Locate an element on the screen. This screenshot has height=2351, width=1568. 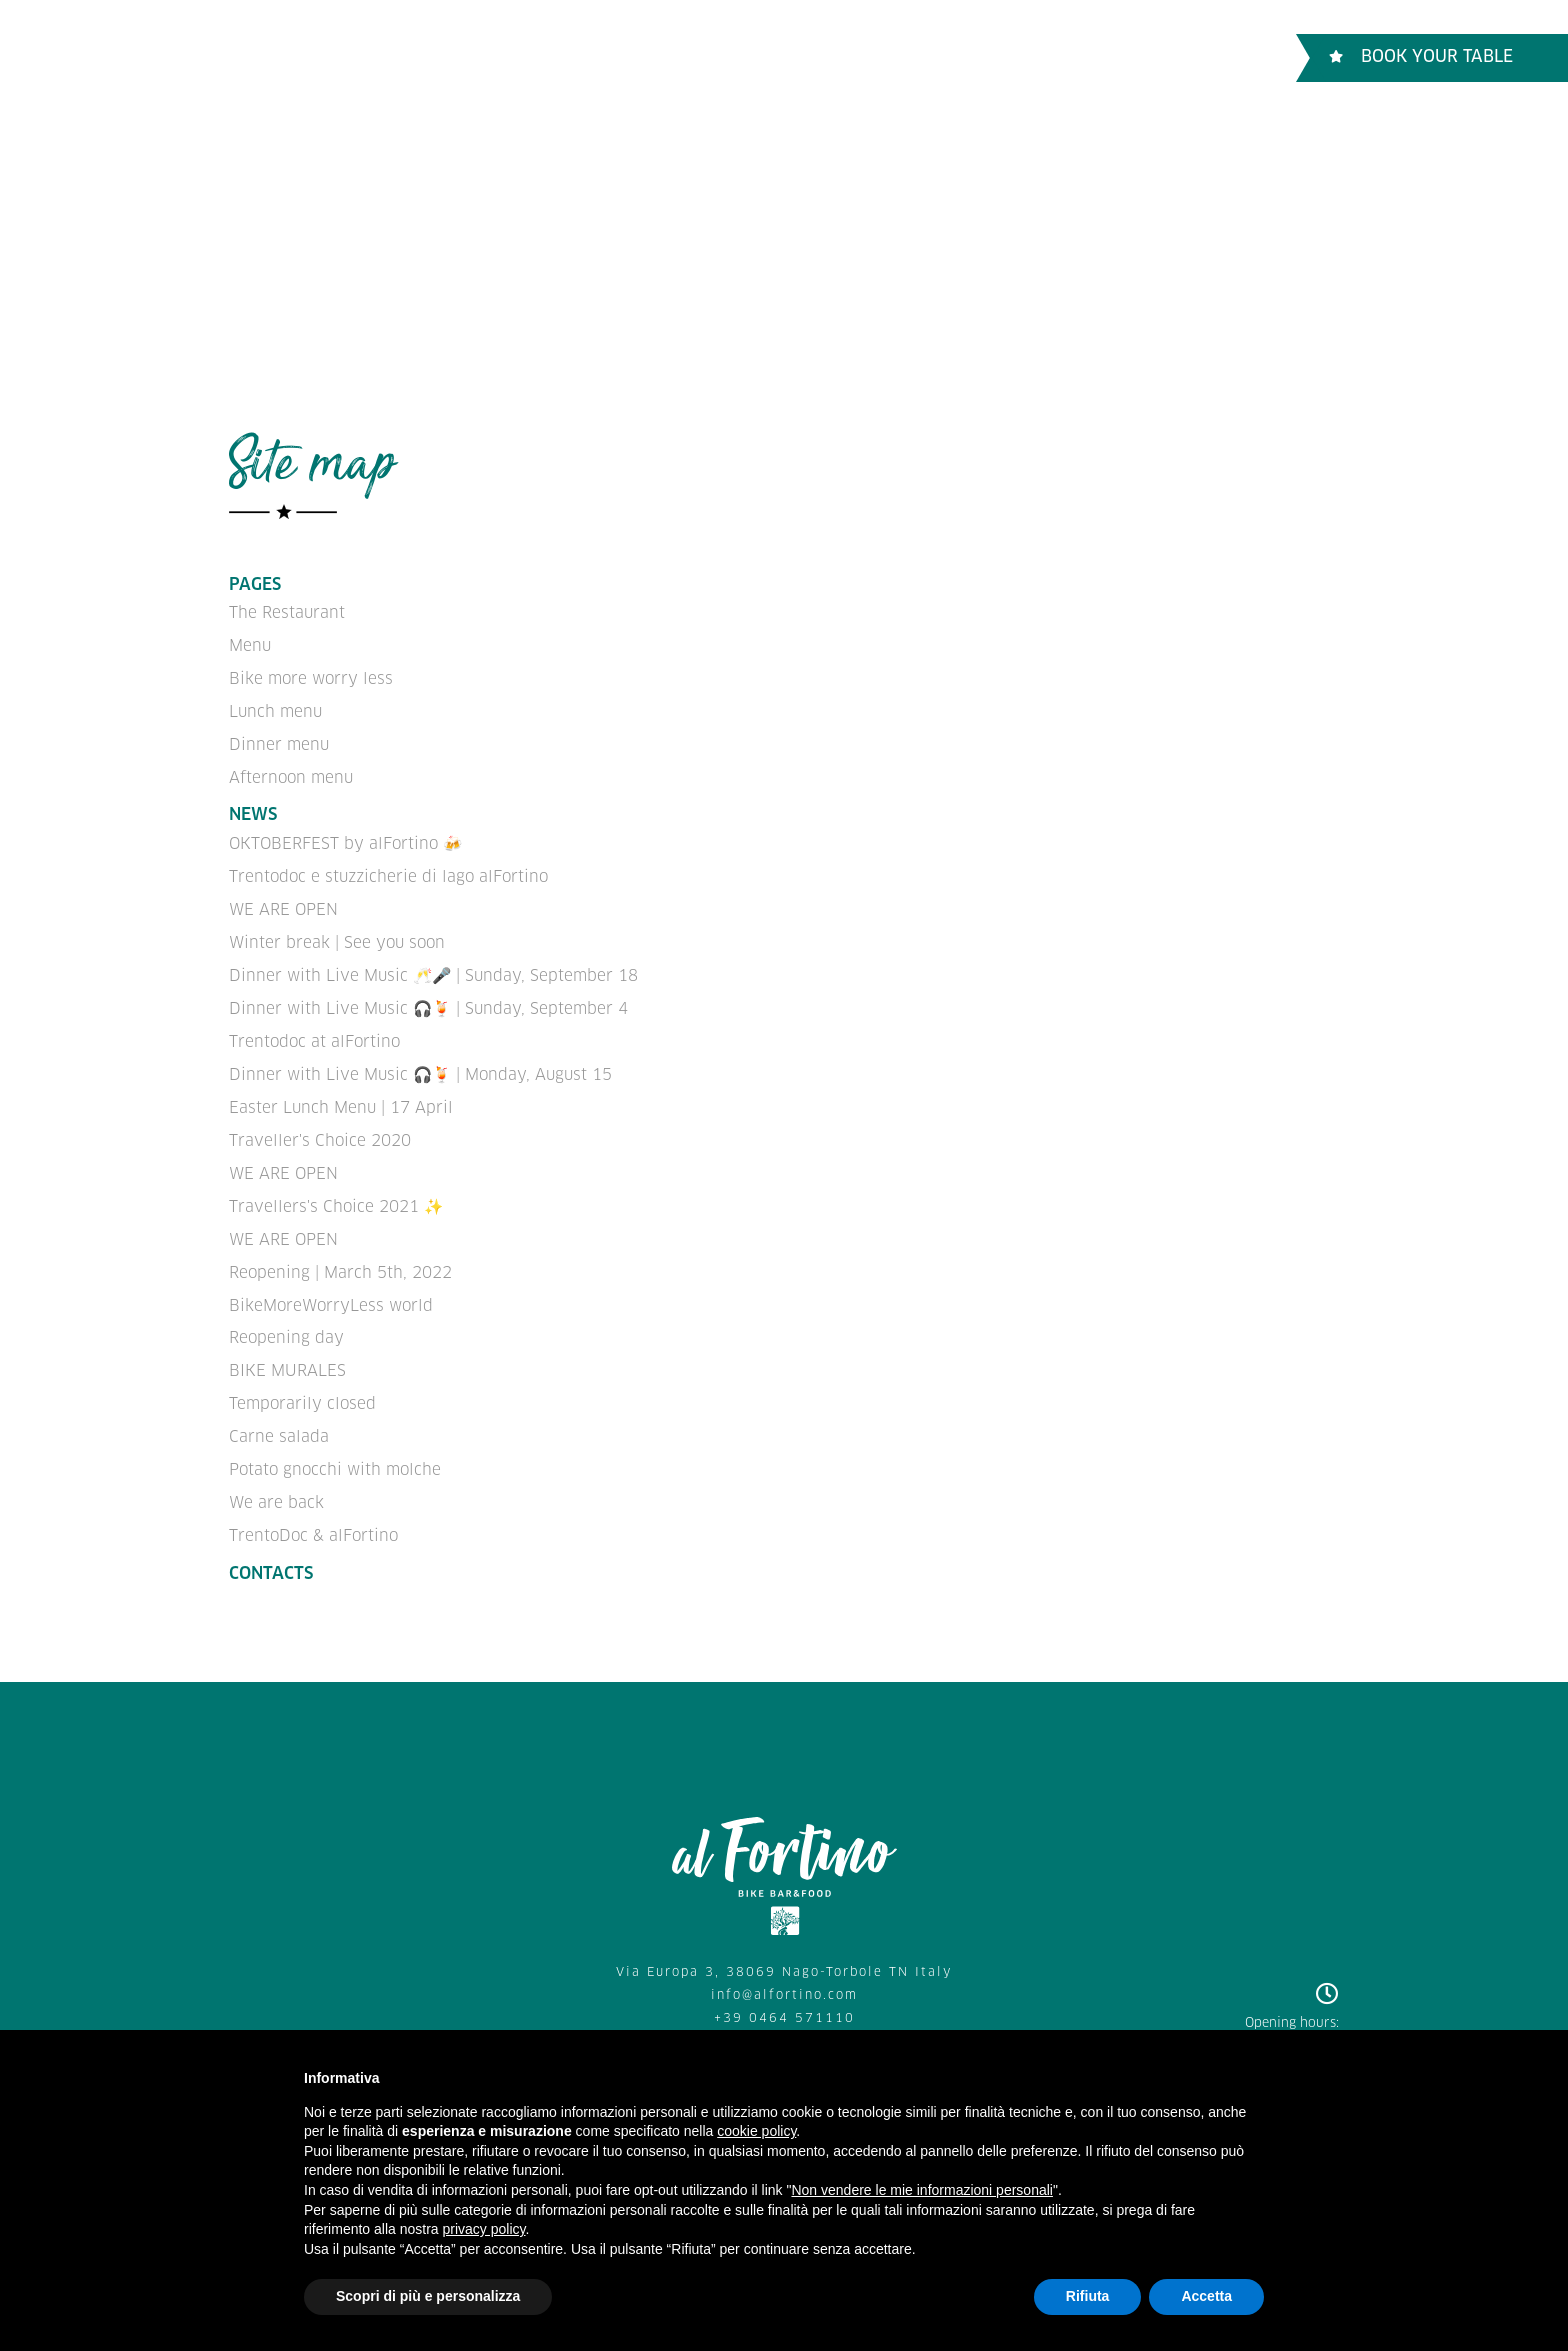
Via Europa 3, 38069 Nago-Torbole TN Italy is located at coordinates (784, 1944).